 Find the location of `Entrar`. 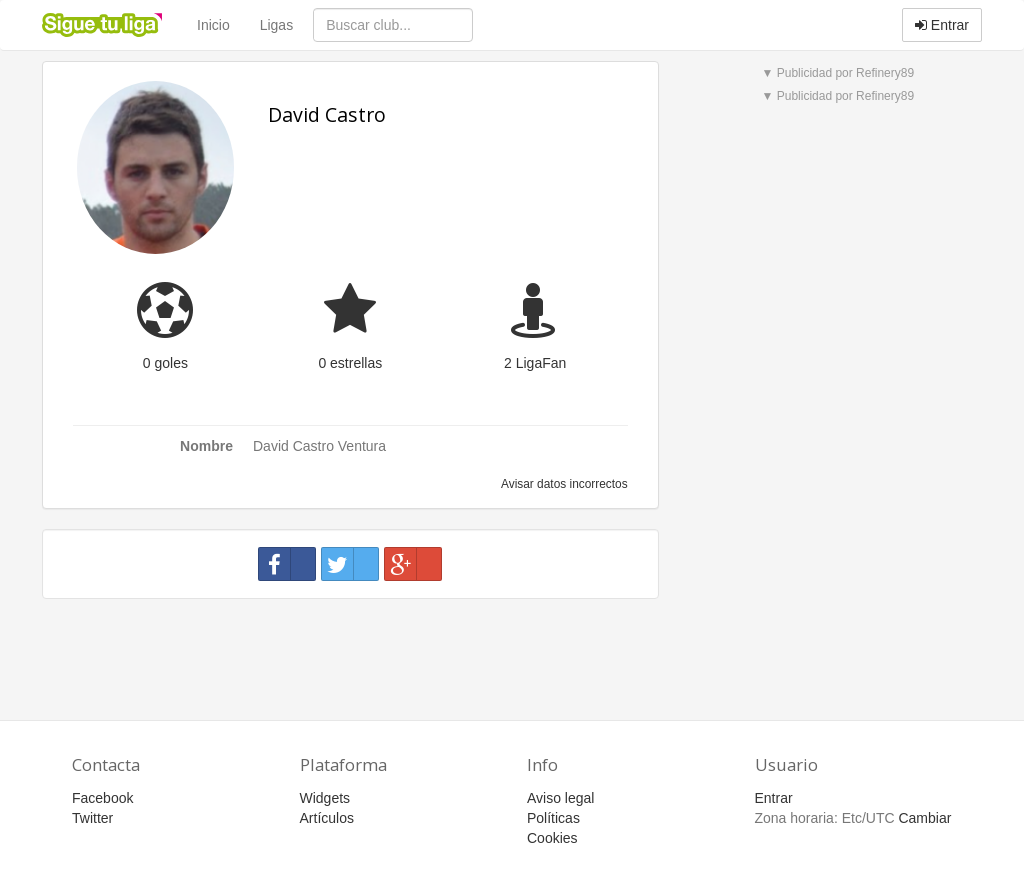

Entrar is located at coordinates (942, 25).